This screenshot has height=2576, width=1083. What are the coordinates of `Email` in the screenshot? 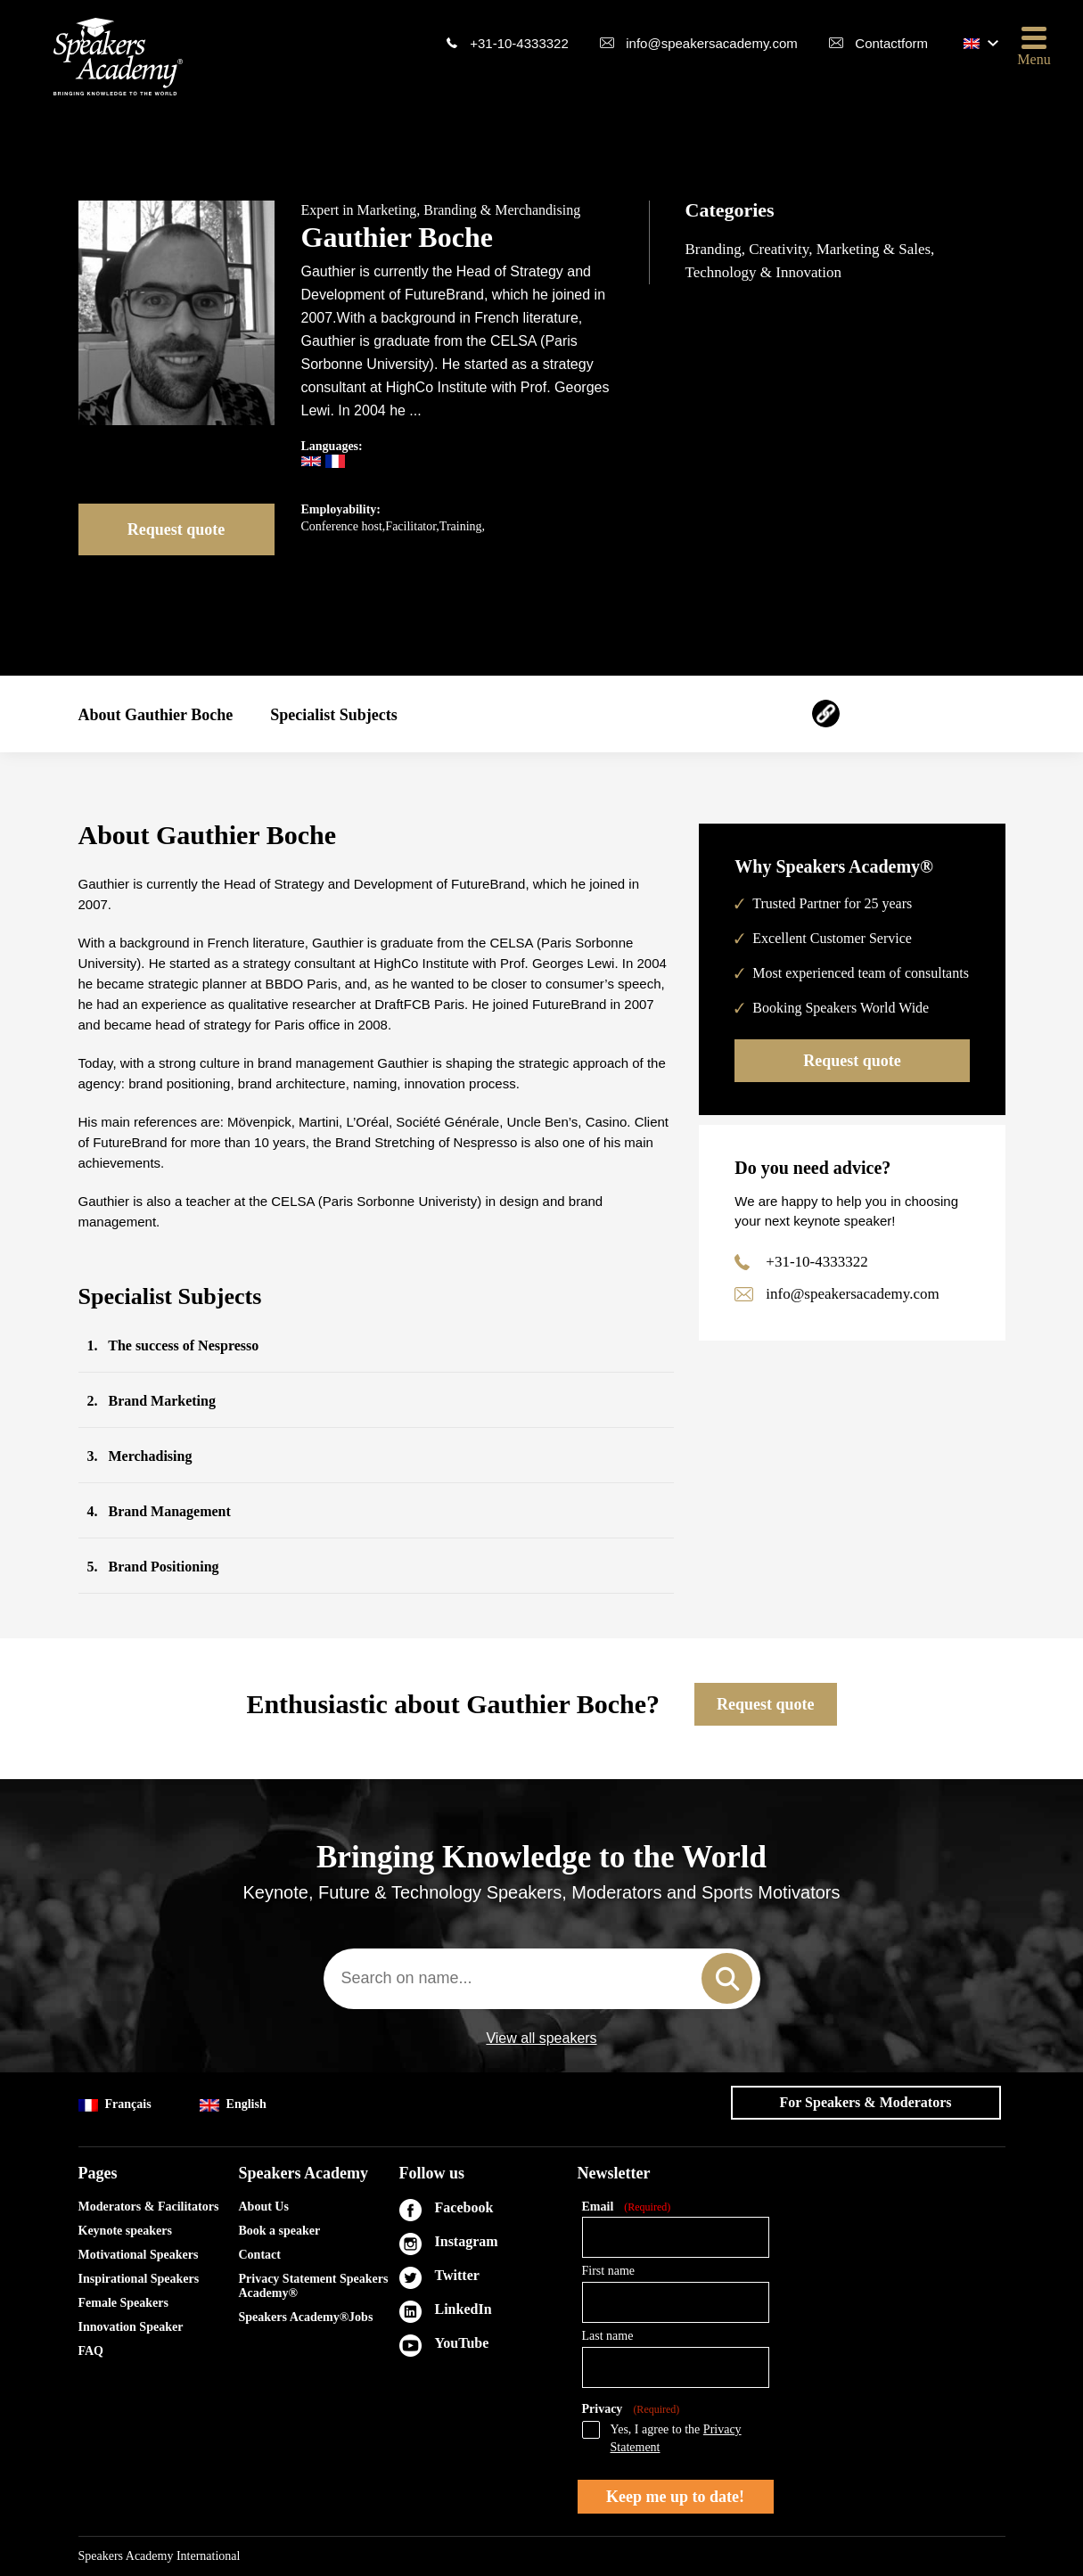 It's located at (626, 2207).